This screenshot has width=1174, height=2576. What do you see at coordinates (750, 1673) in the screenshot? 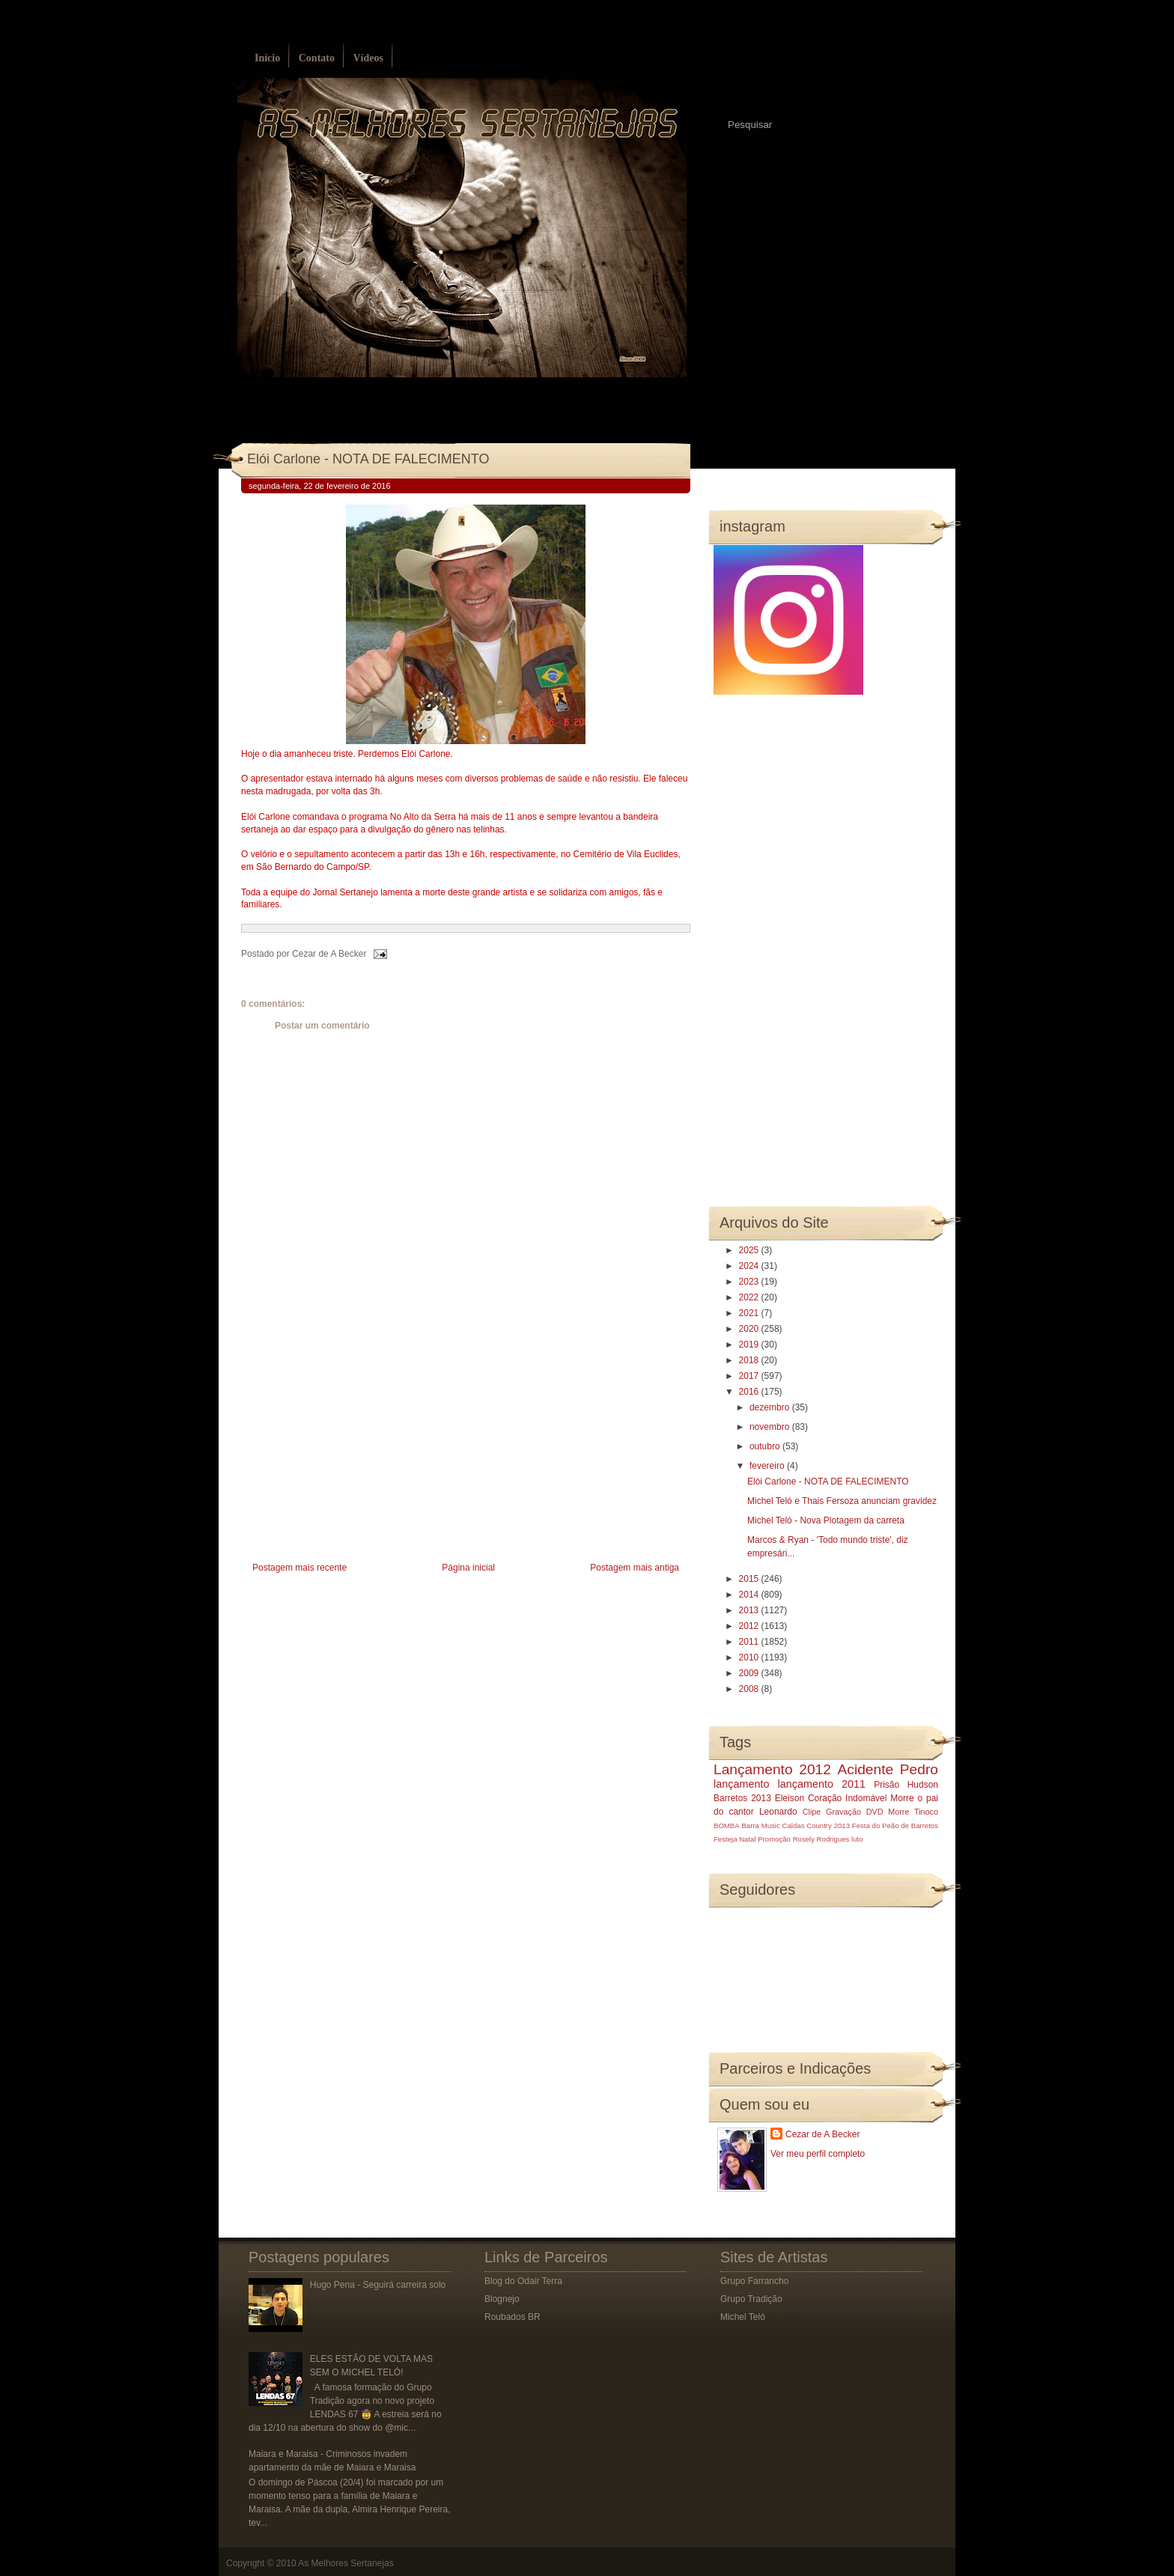
I see `2009` at bounding box center [750, 1673].